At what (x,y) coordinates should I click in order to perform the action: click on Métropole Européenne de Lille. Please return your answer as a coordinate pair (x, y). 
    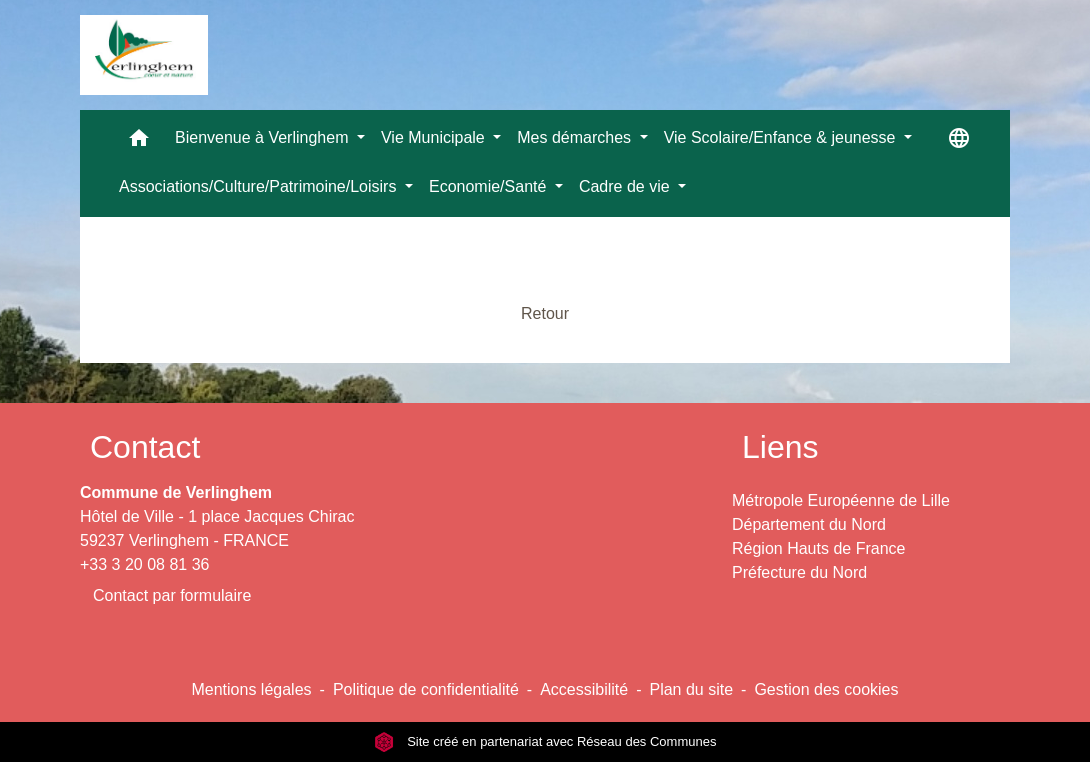
    Looking at the image, I should click on (841, 500).